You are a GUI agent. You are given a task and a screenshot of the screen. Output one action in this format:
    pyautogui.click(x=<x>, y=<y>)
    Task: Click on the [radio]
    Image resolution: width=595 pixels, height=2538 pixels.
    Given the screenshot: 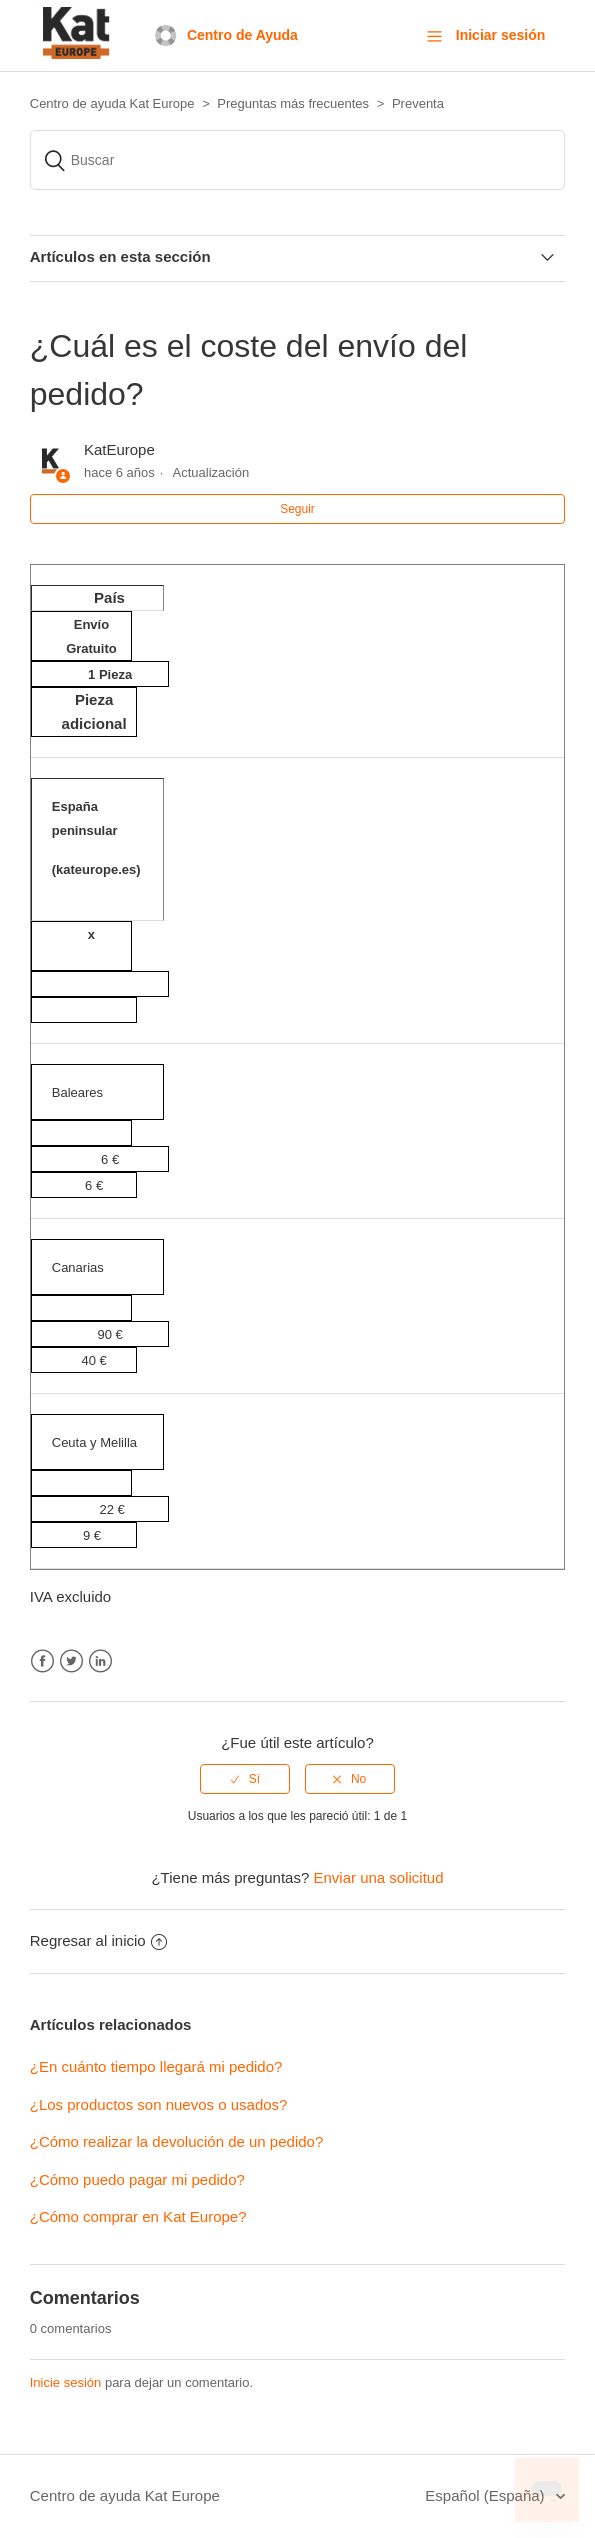 What is the action you would take?
    pyautogui.click(x=245, y=1779)
    